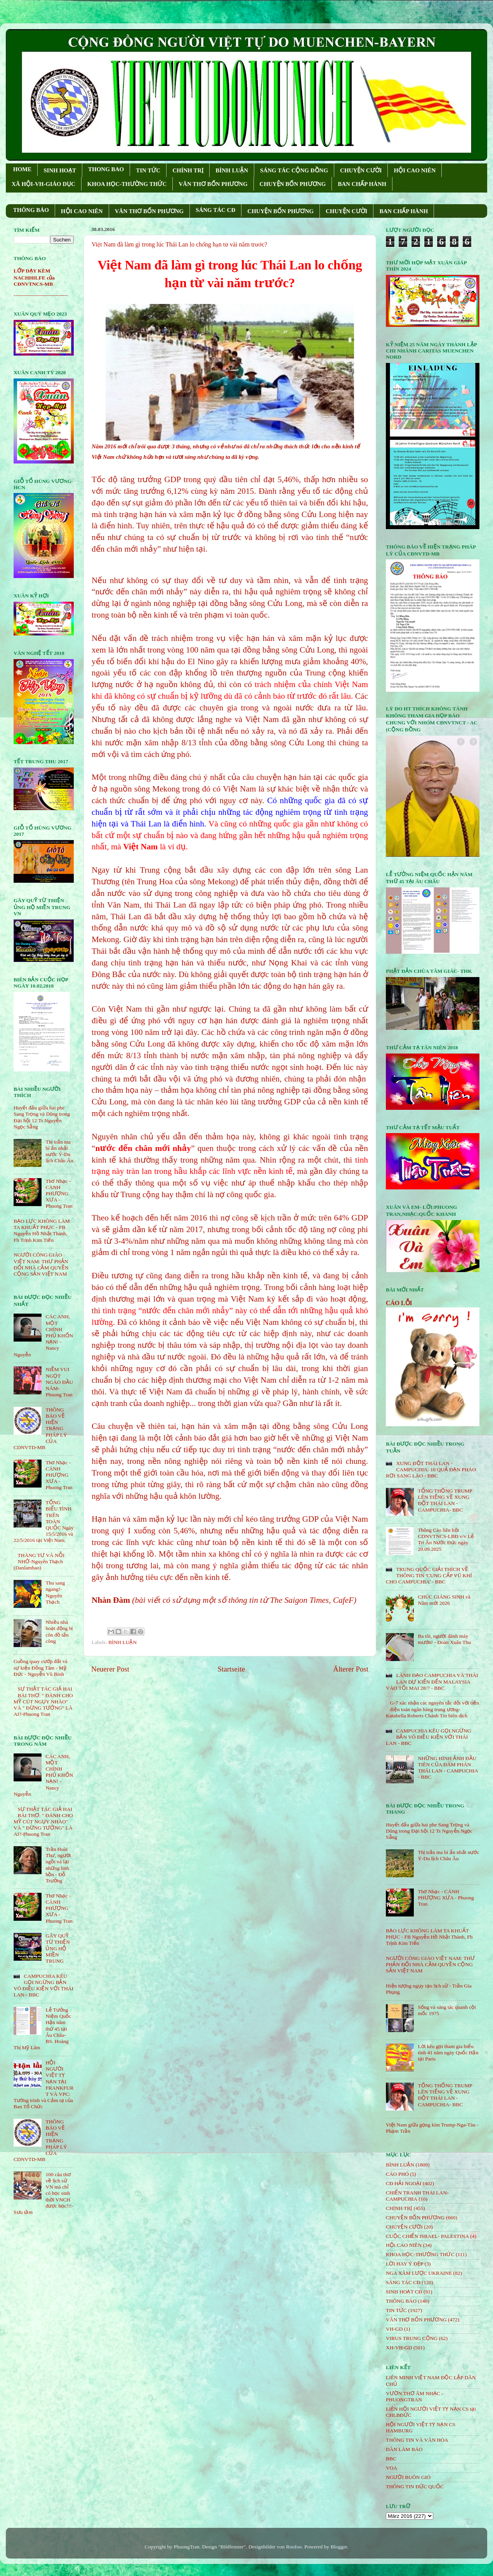 The width and height of the screenshot is (493, 2576). Describe the element at coordinates (391, 2458) in the screenshot. I see `BBC` at that location.